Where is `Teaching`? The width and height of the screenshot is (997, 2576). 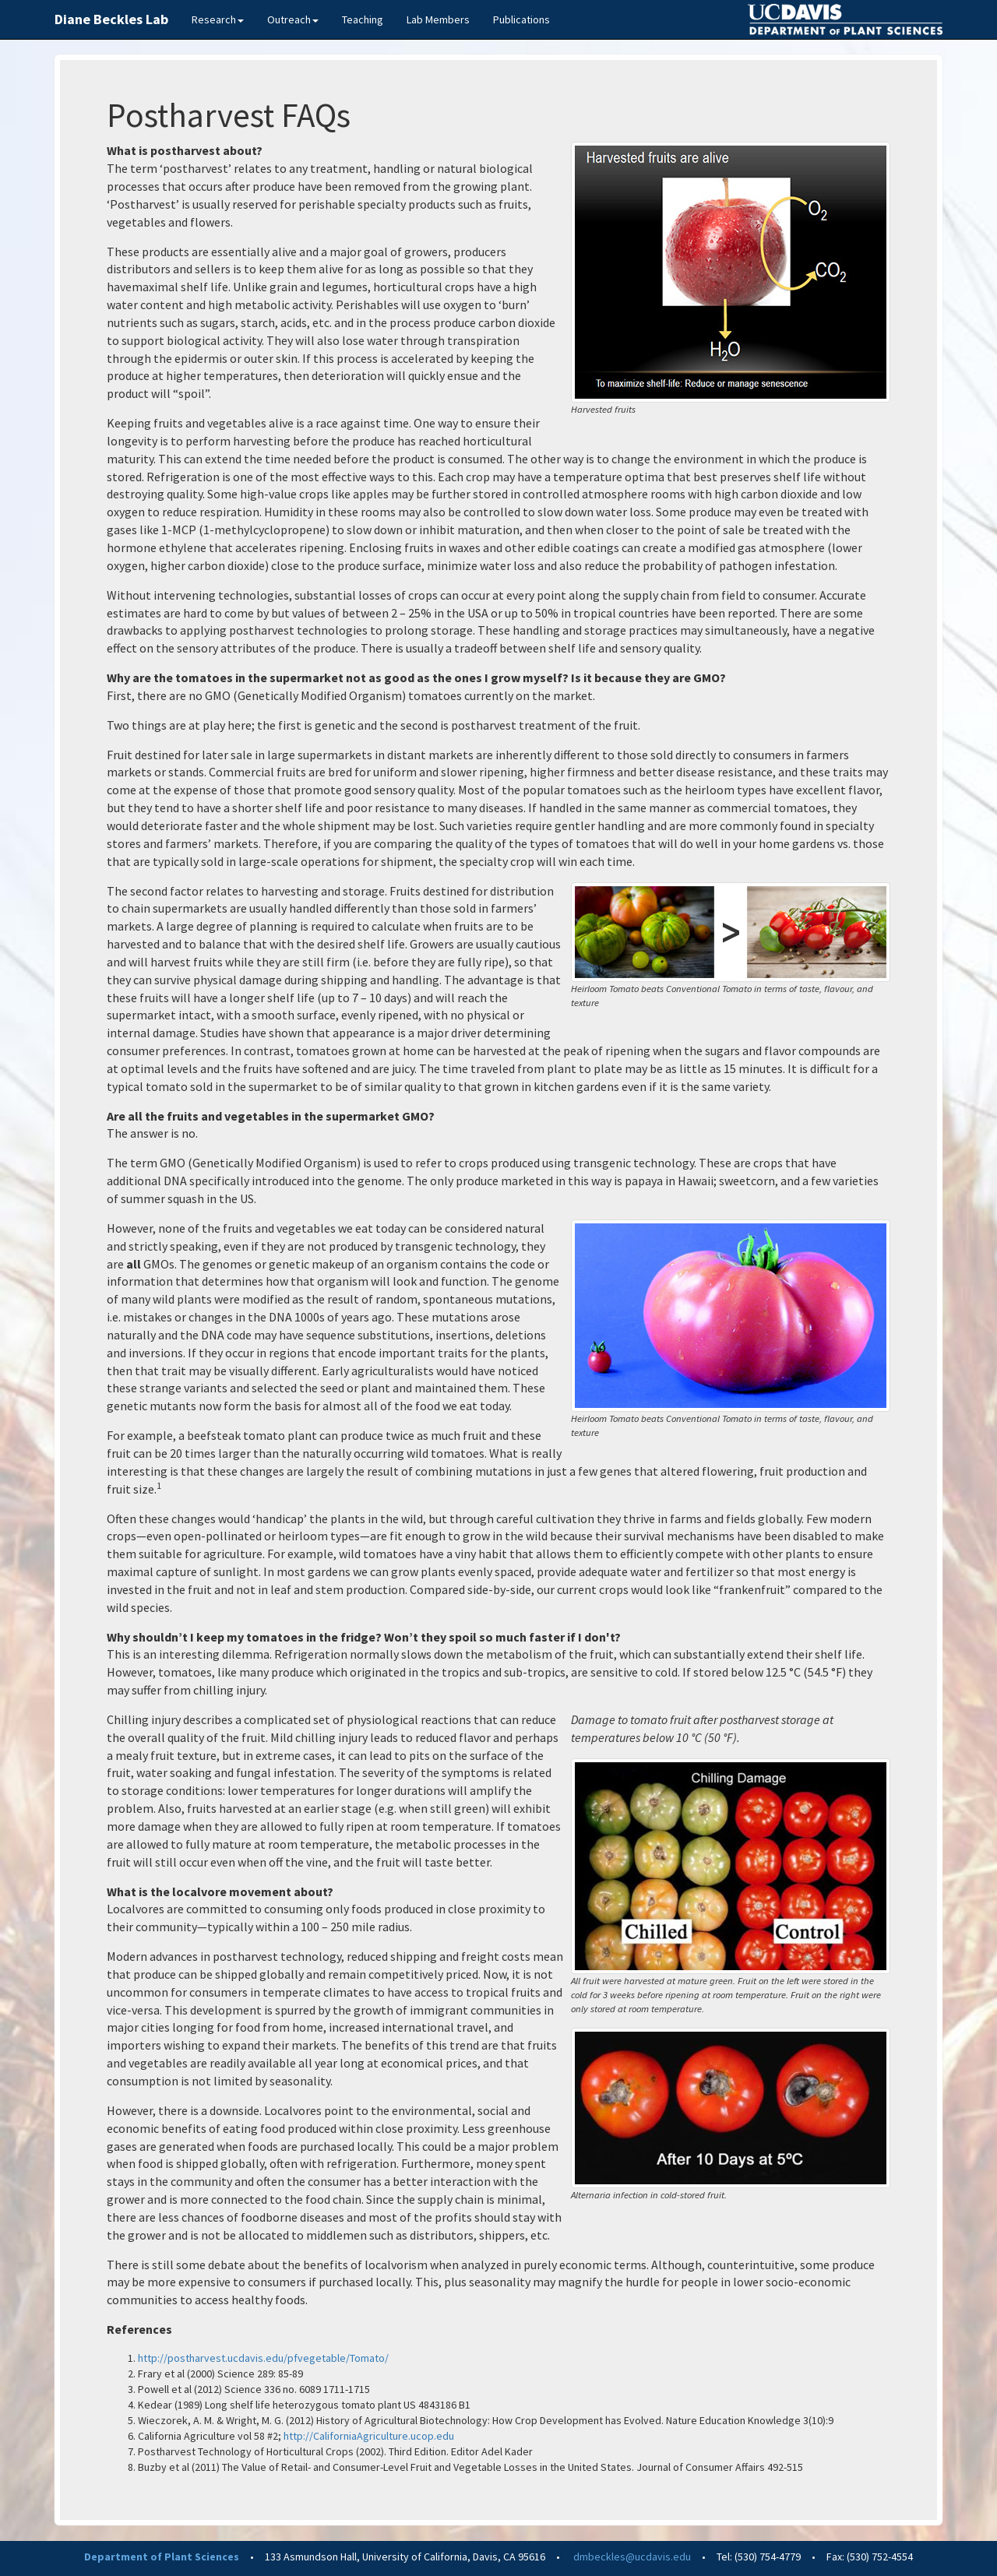
Teaching is located at coordinates (362, 19).